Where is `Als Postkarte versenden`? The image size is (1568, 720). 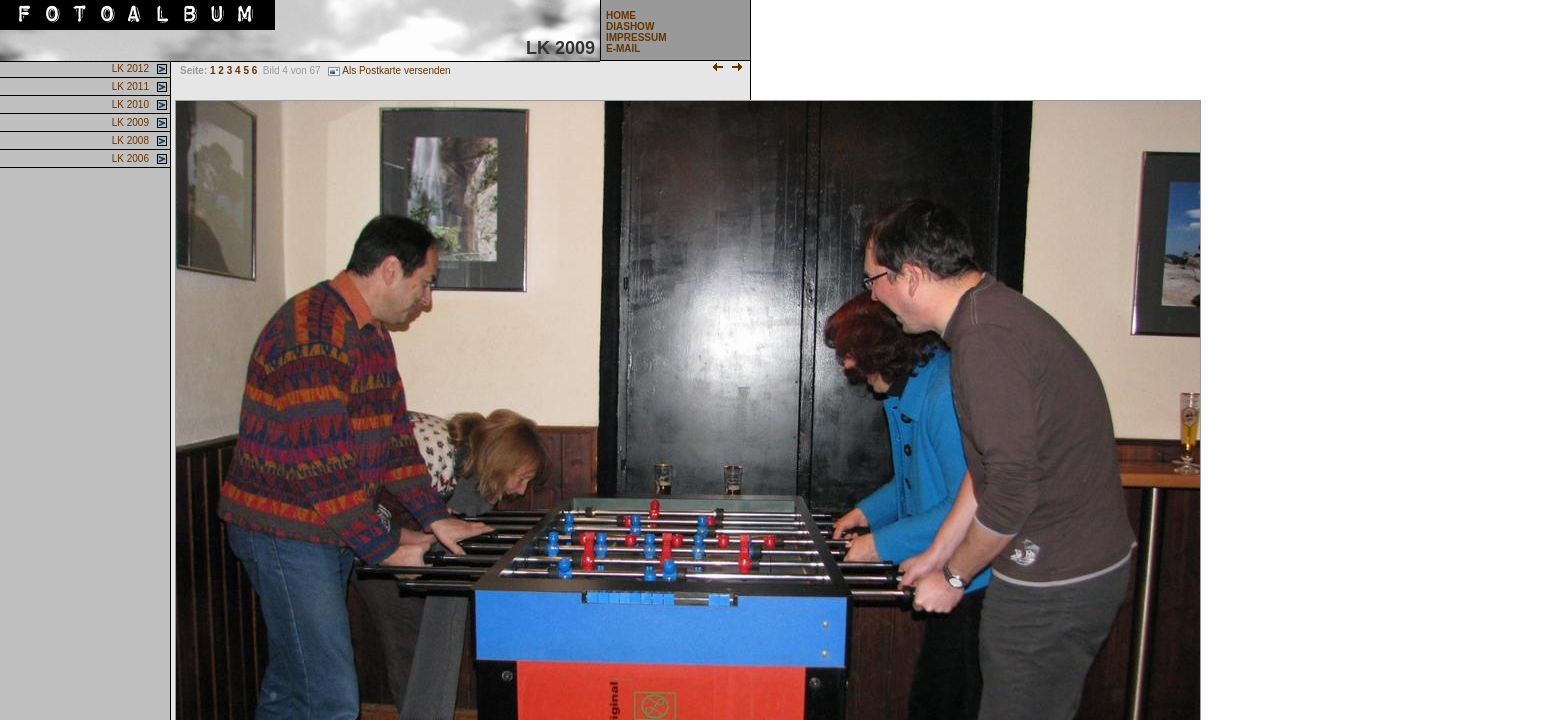 Als Postkarte versenden is located at coordinates (389, 70).